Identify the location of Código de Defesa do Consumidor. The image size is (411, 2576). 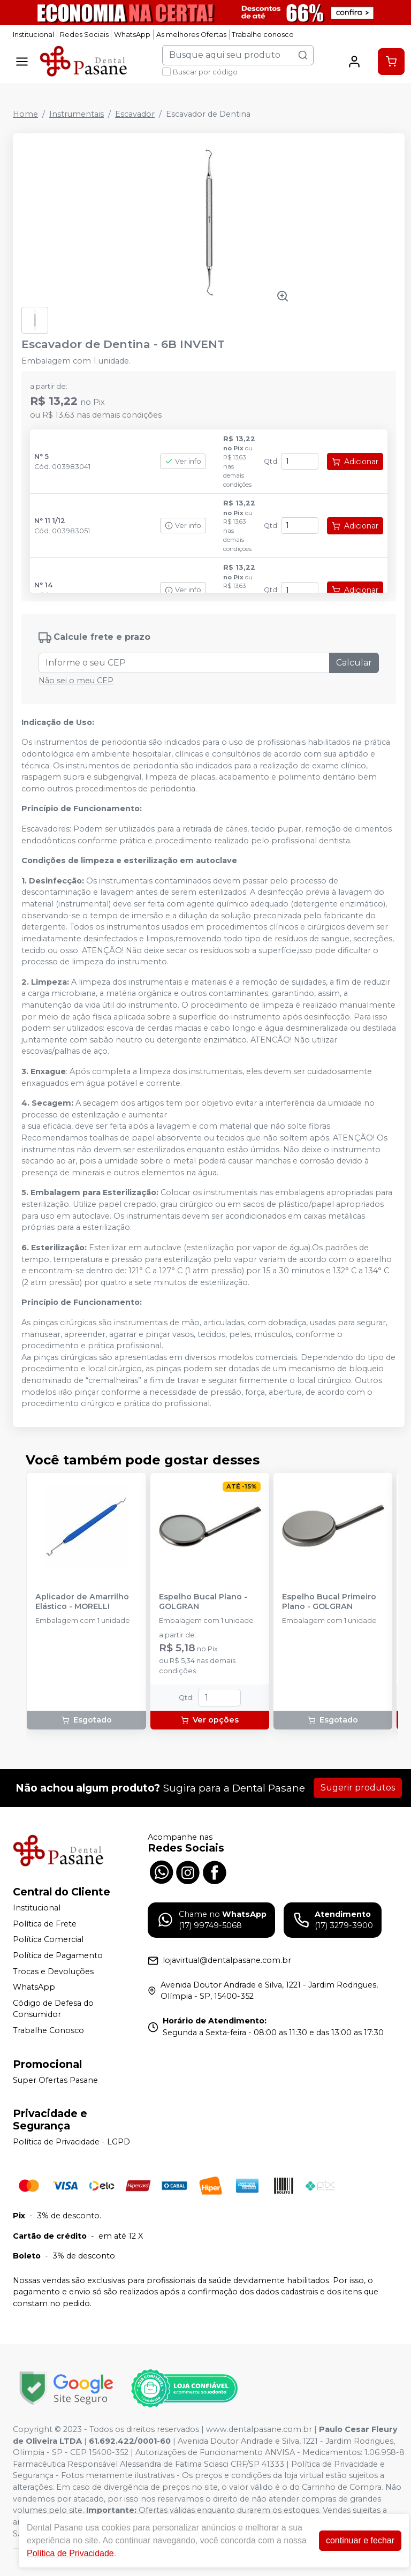
(53, 2009).